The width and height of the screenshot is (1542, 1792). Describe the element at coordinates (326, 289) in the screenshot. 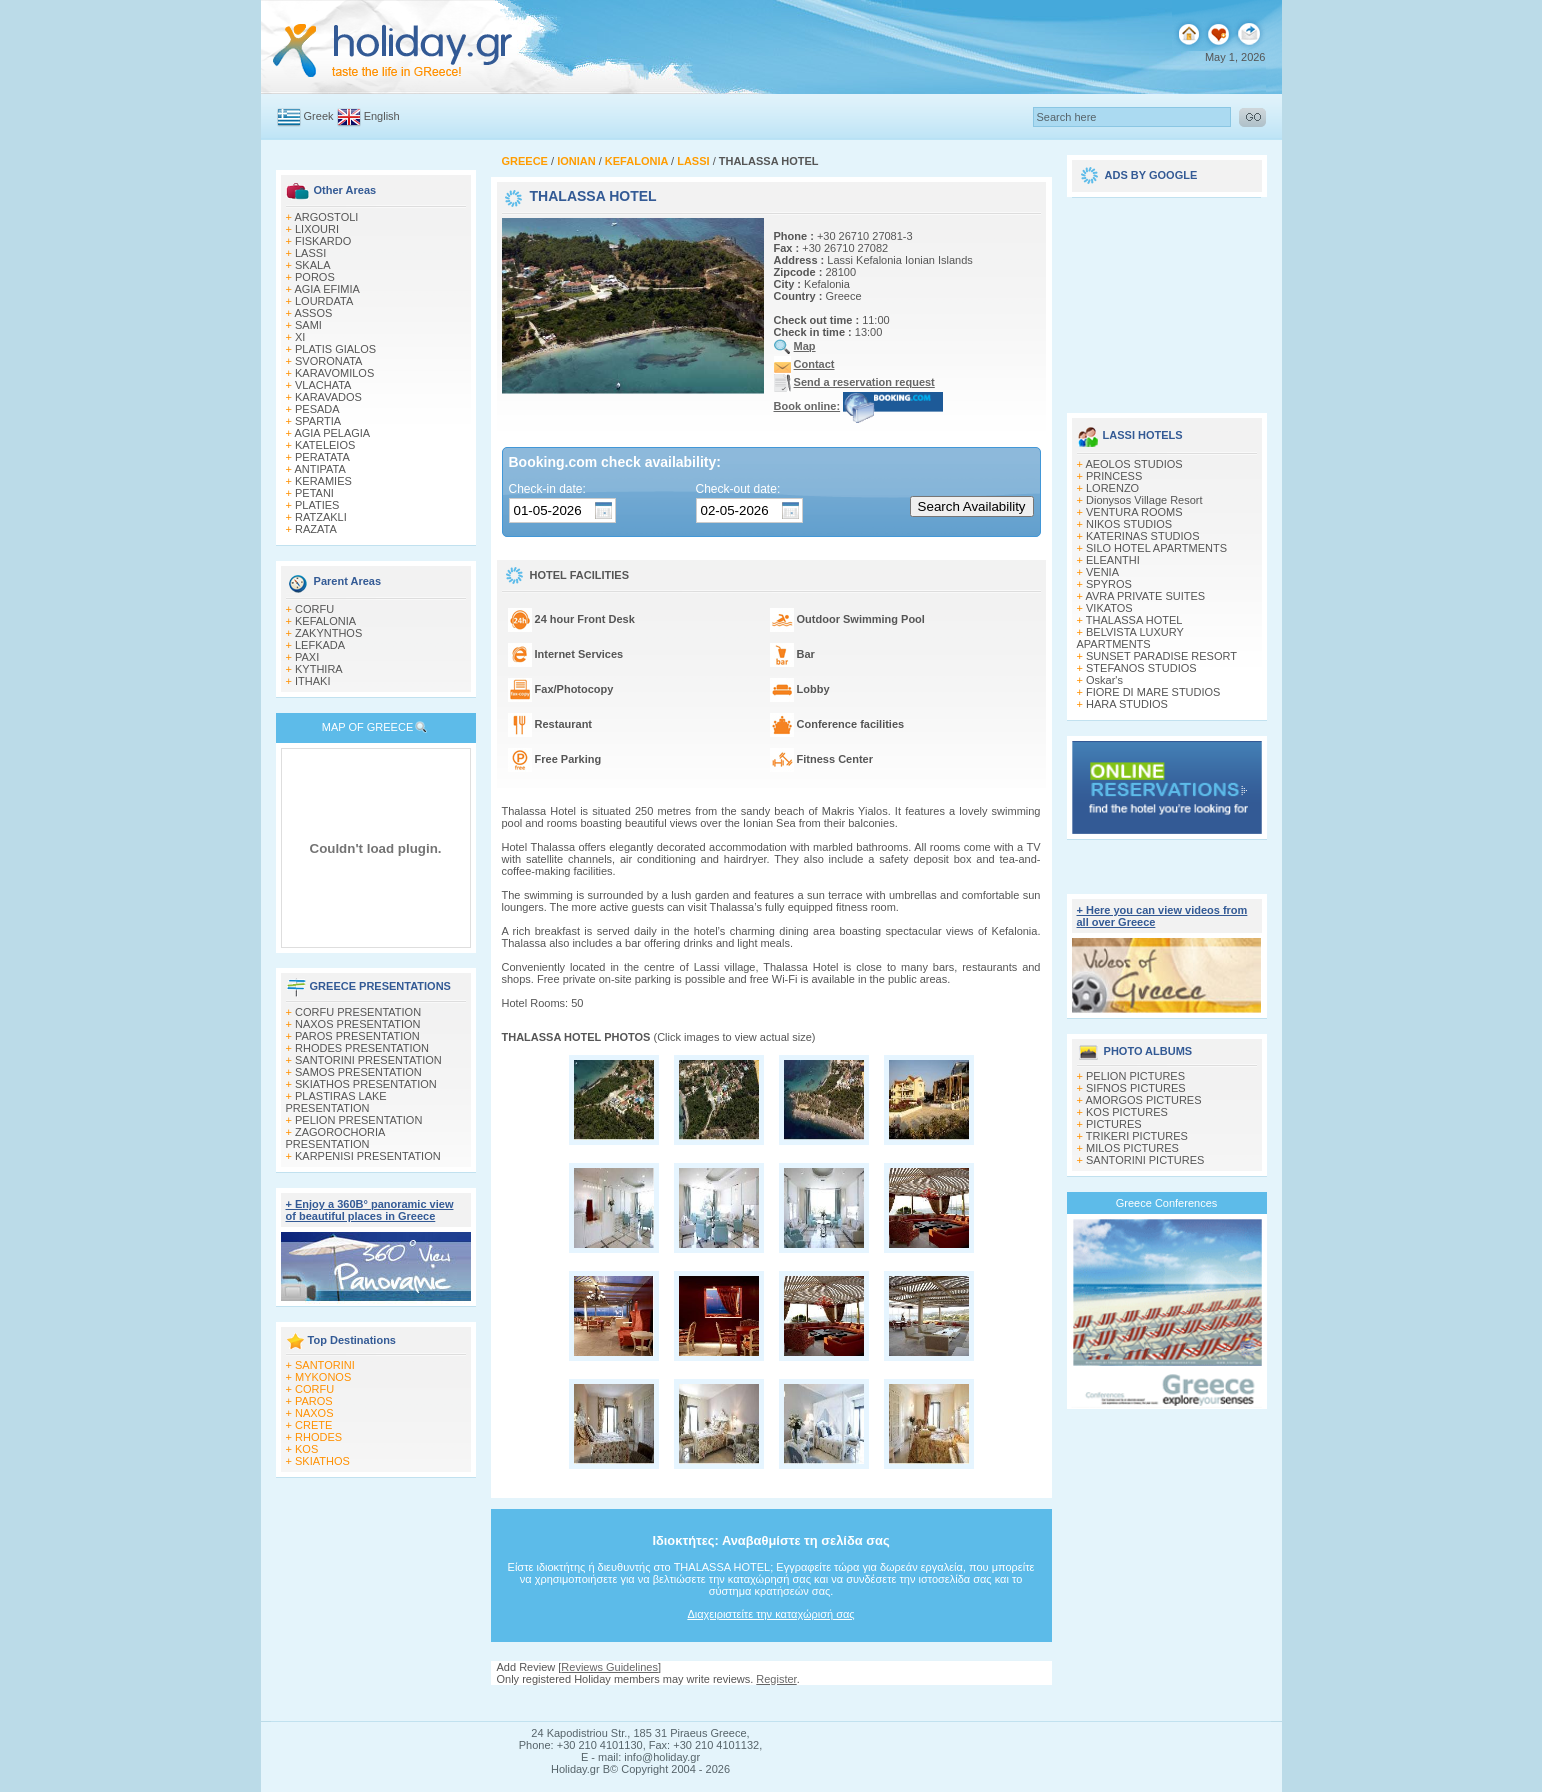

I see `AGIA EFIMIA` at that location.